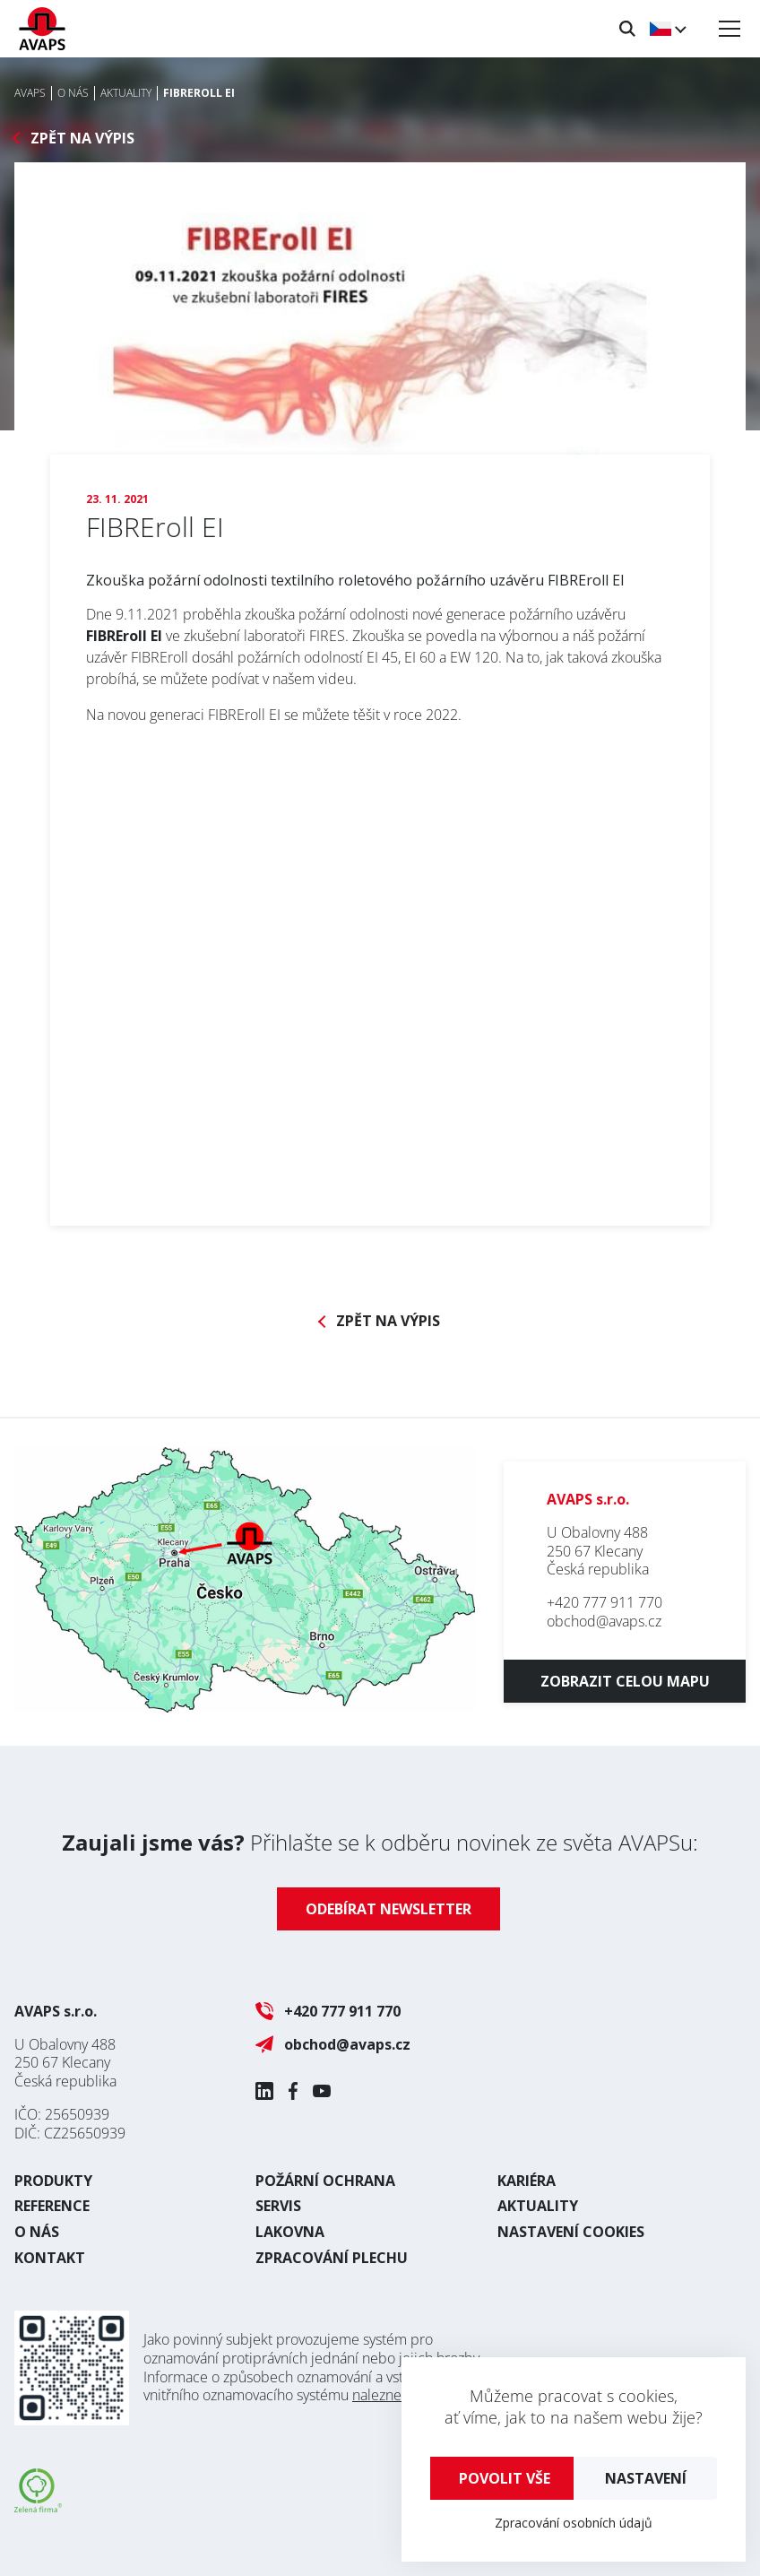 The image size is (760, 2576). Describe the element at coordinates (36, 2232) in the screenshot. I see `O nás` at that location.